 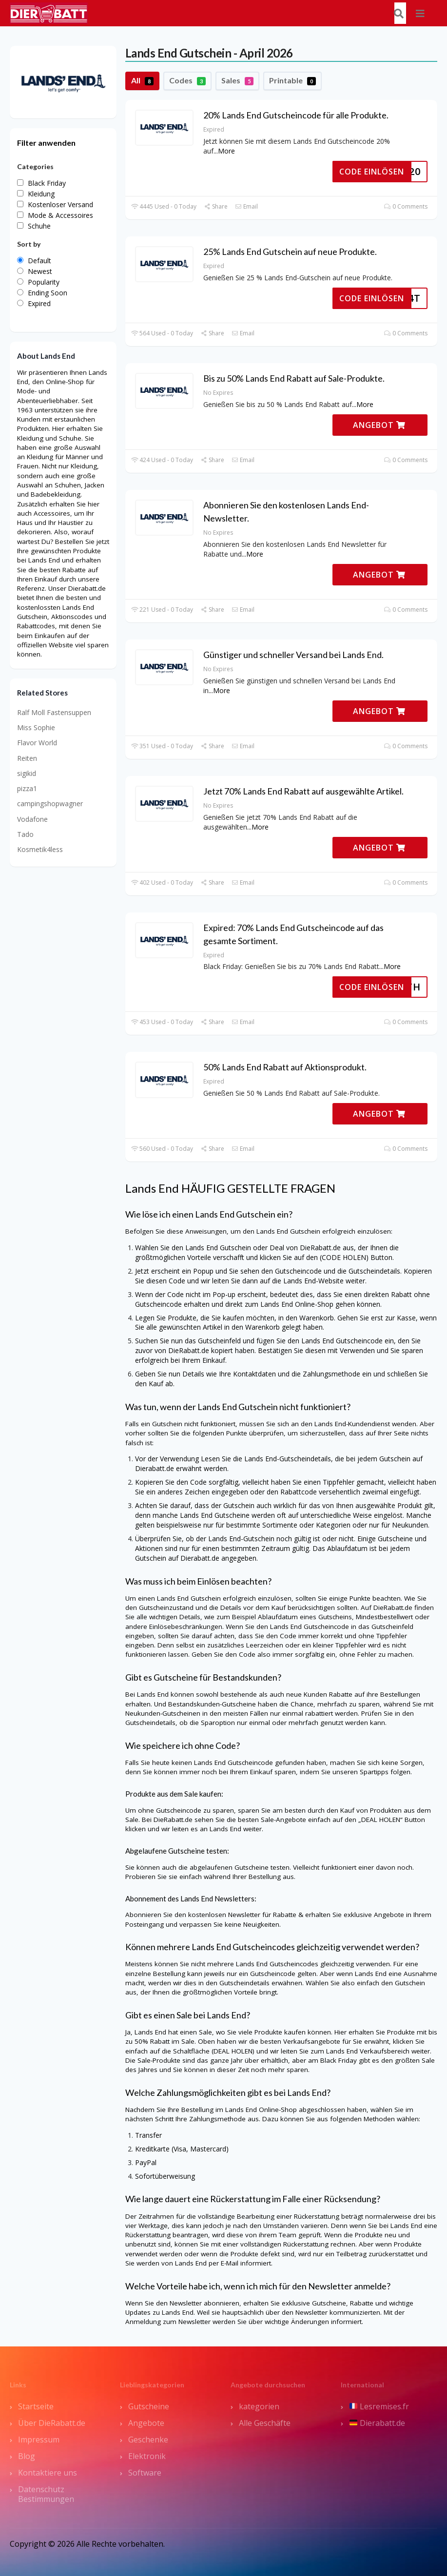 What do you see at coordinates (216, 206) in the screenshot?
I see `Share` at bounding box center [216, 206].